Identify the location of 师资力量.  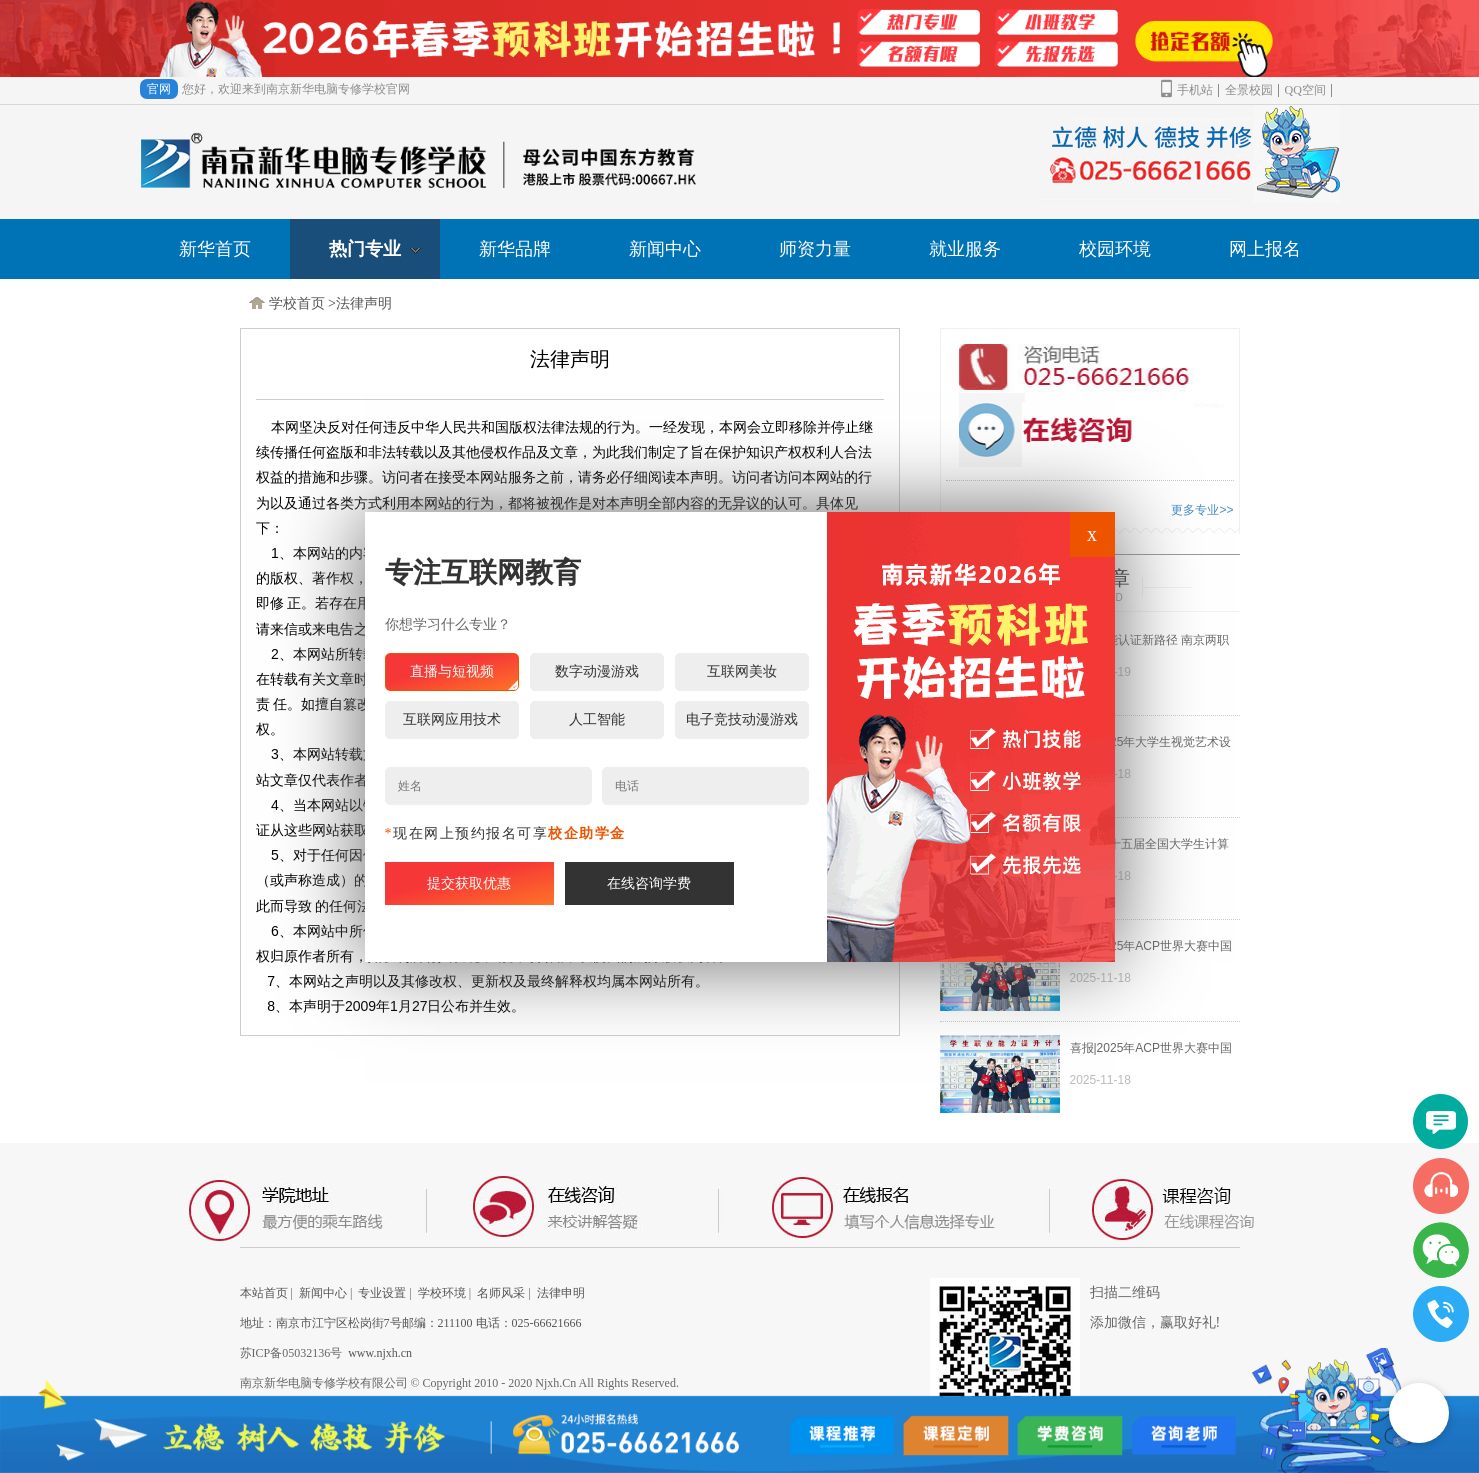
(815, 249).